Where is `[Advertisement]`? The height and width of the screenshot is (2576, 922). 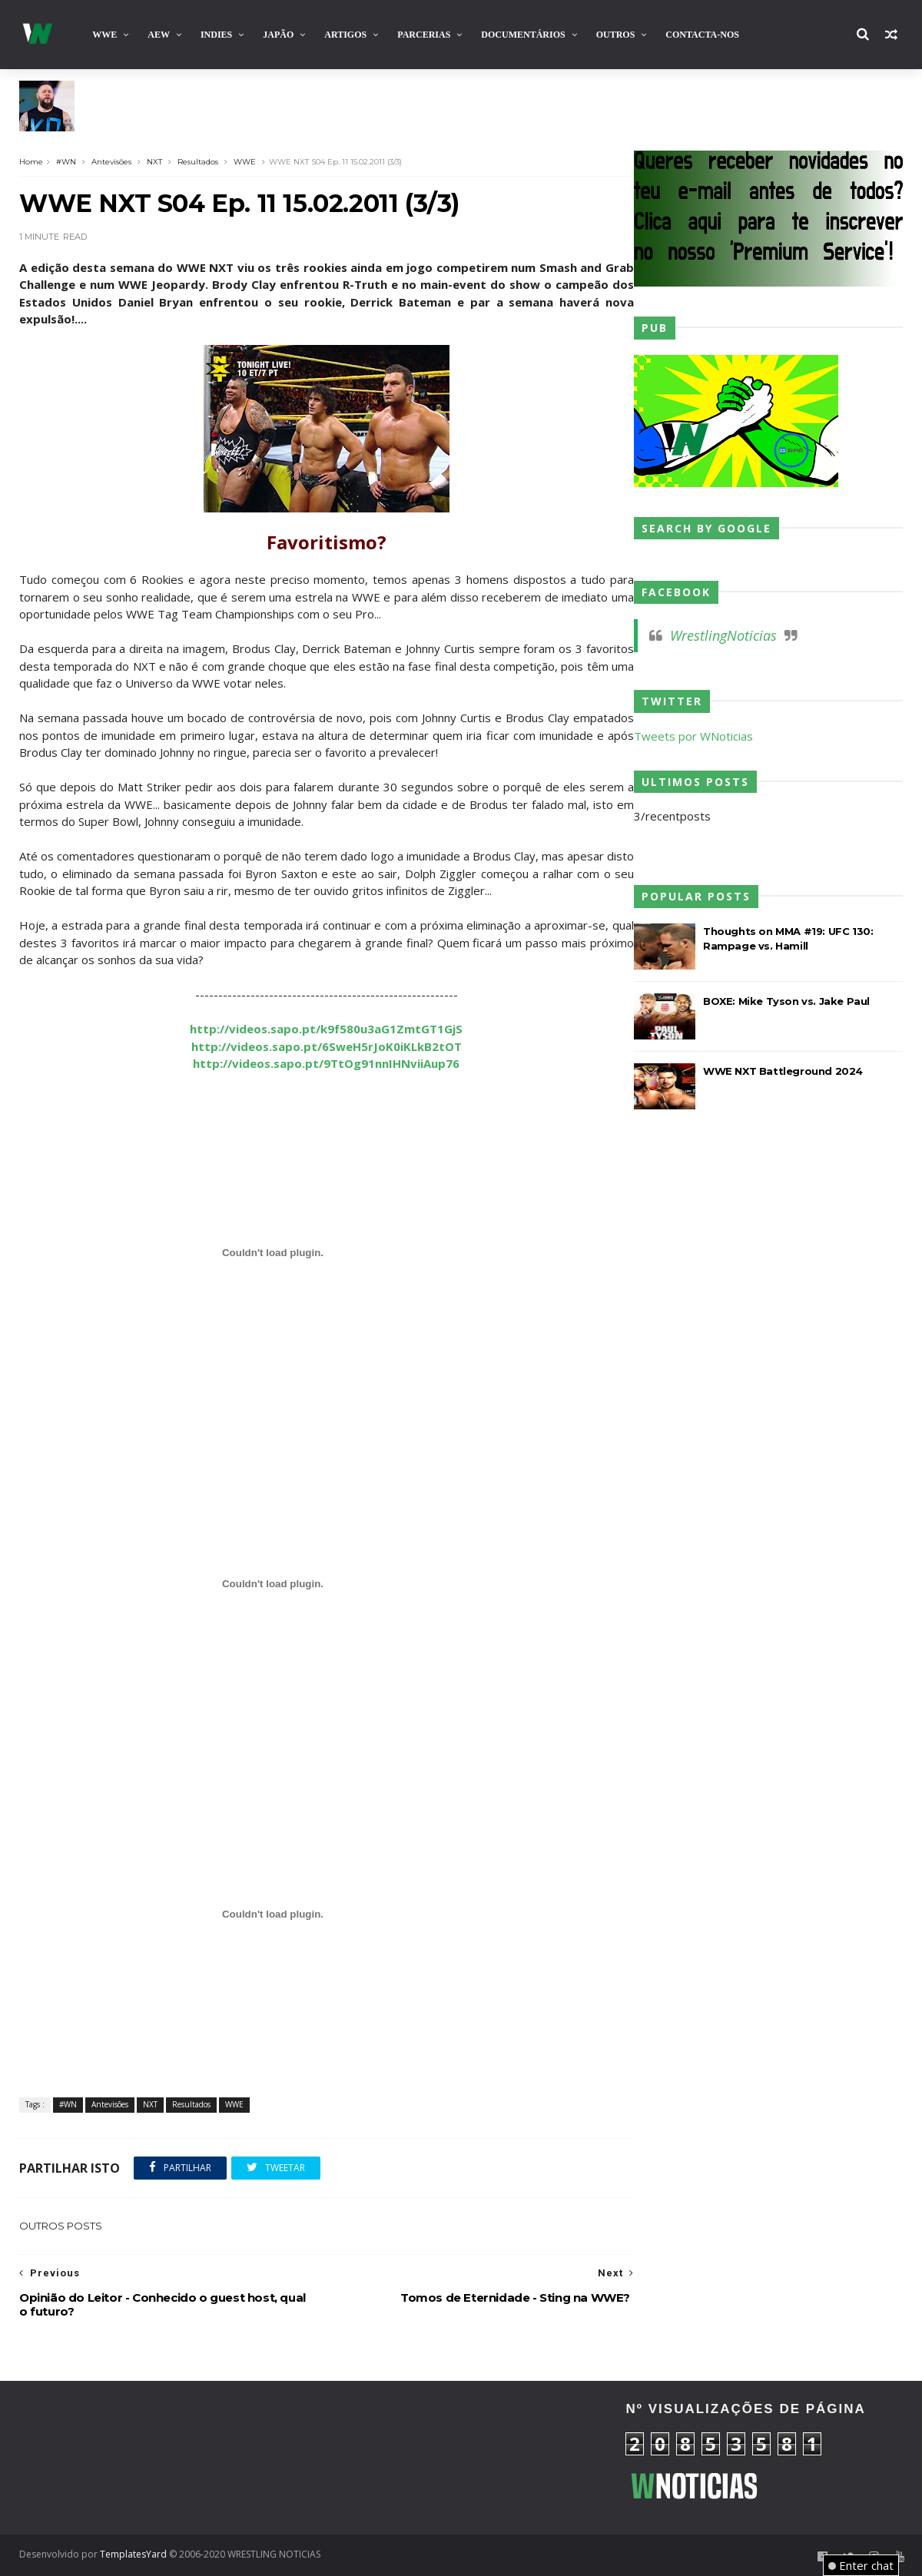 [Advertisement] is located at coordinates (157, 2457).